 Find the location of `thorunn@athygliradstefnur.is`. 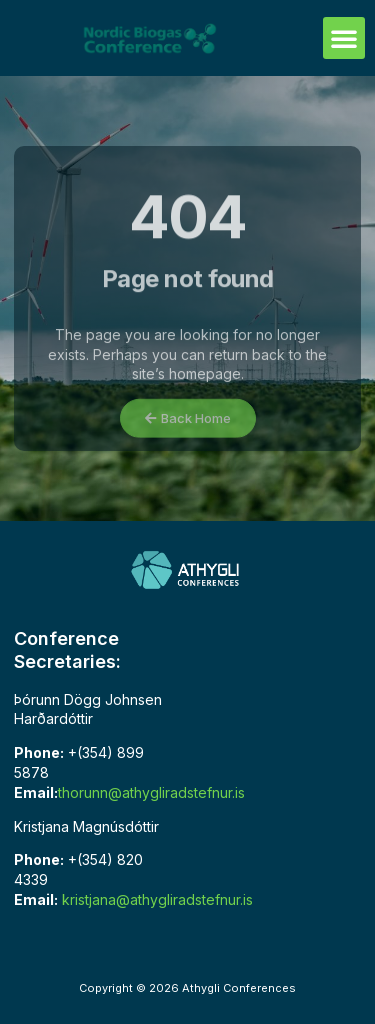

thorunn@athygliradstefnur.is is located at coordinates (151, 792).